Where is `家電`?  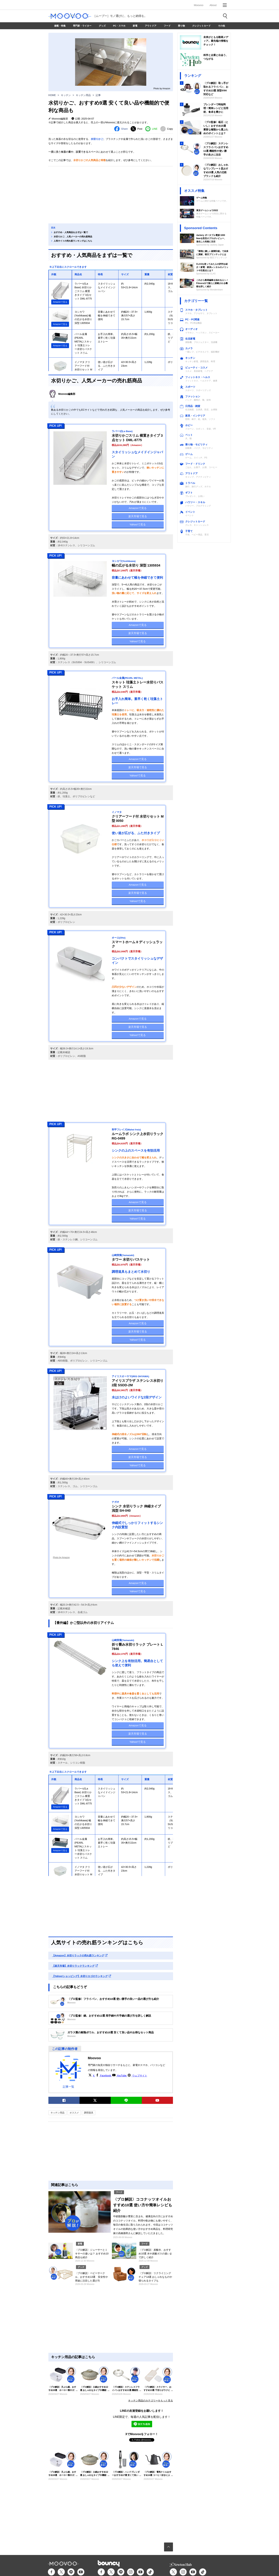
家電 is located at coordinates (135, 25).